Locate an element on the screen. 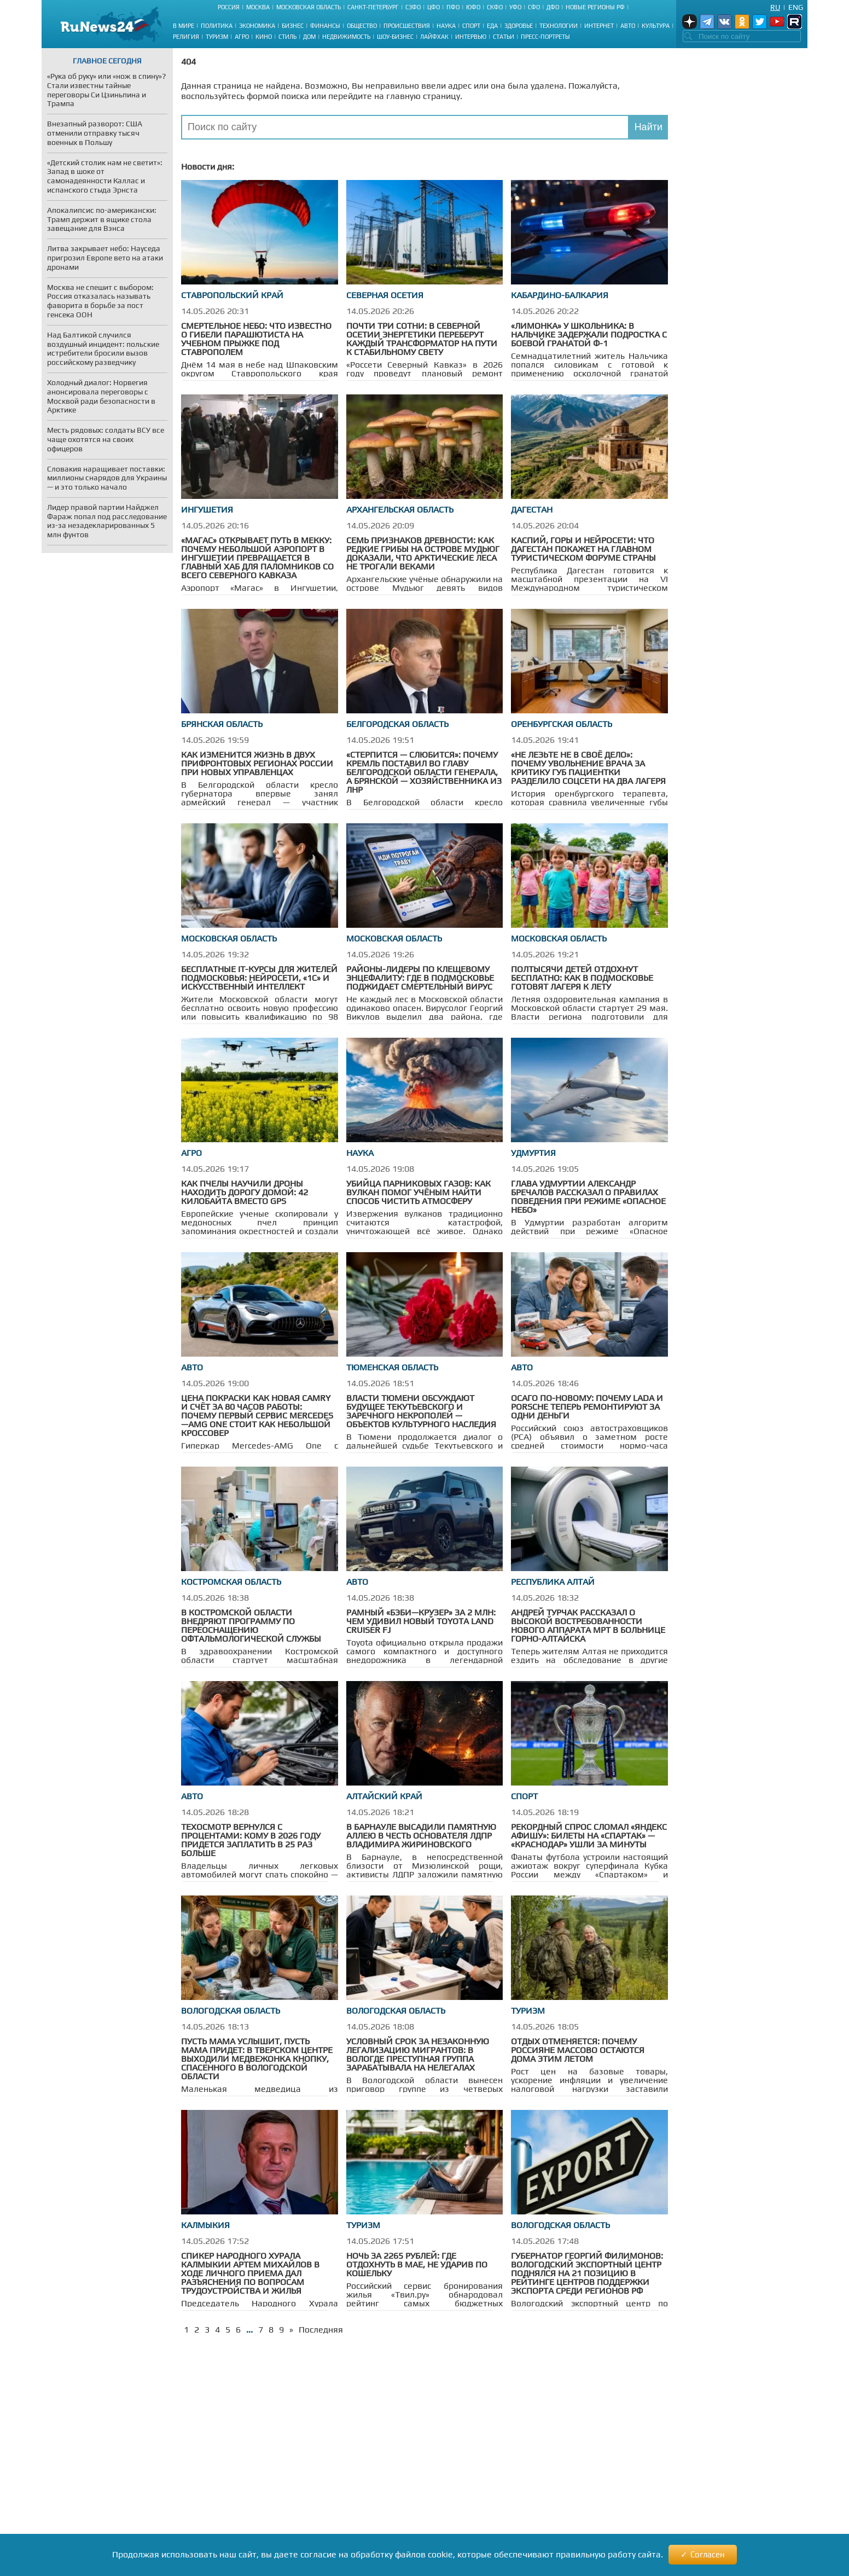 Image resolution: width=849 pixels, height=2576 pixels. Смертельное небо: что известно о гибели парашютиста на учебном прыжке под Ставрополем is located at coordinates (256, 339).